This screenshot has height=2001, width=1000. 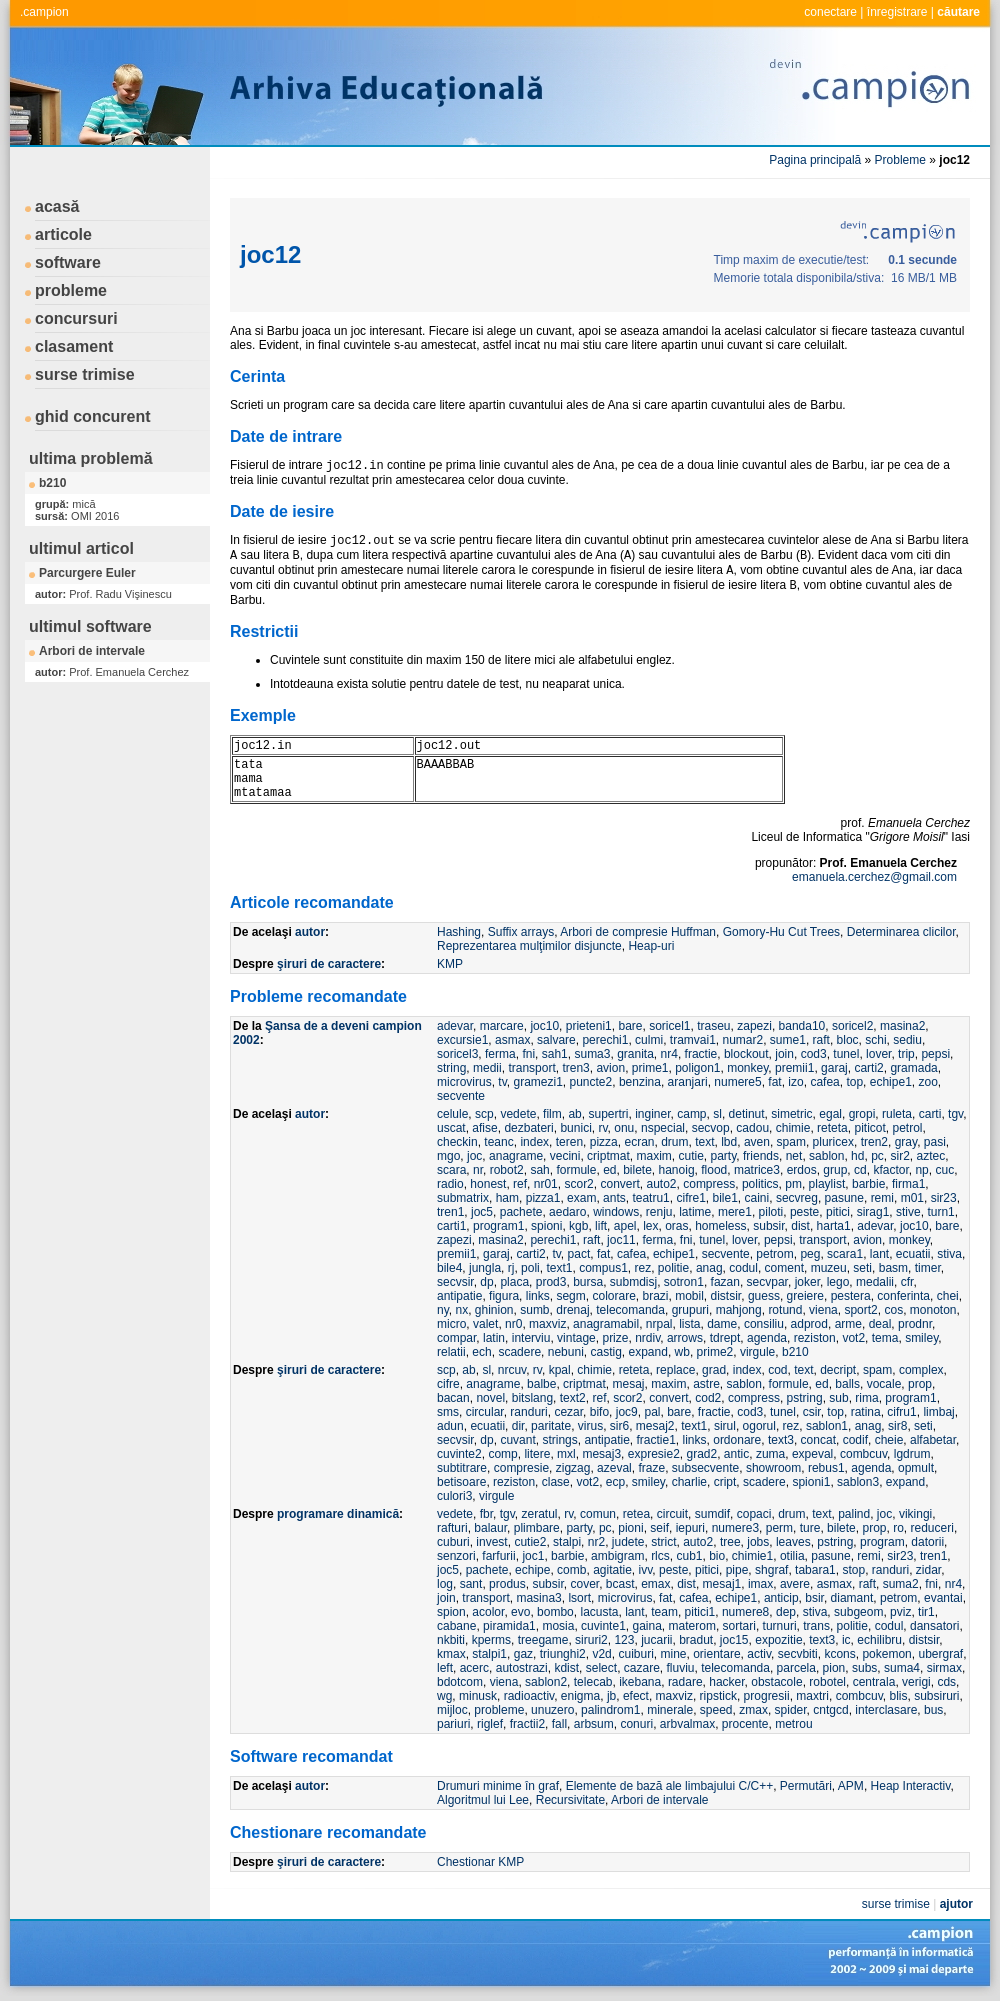 What do you see at coordinates (624, 1128) in the screenshot?
I see `onu` at bounding box center [624, 1128].